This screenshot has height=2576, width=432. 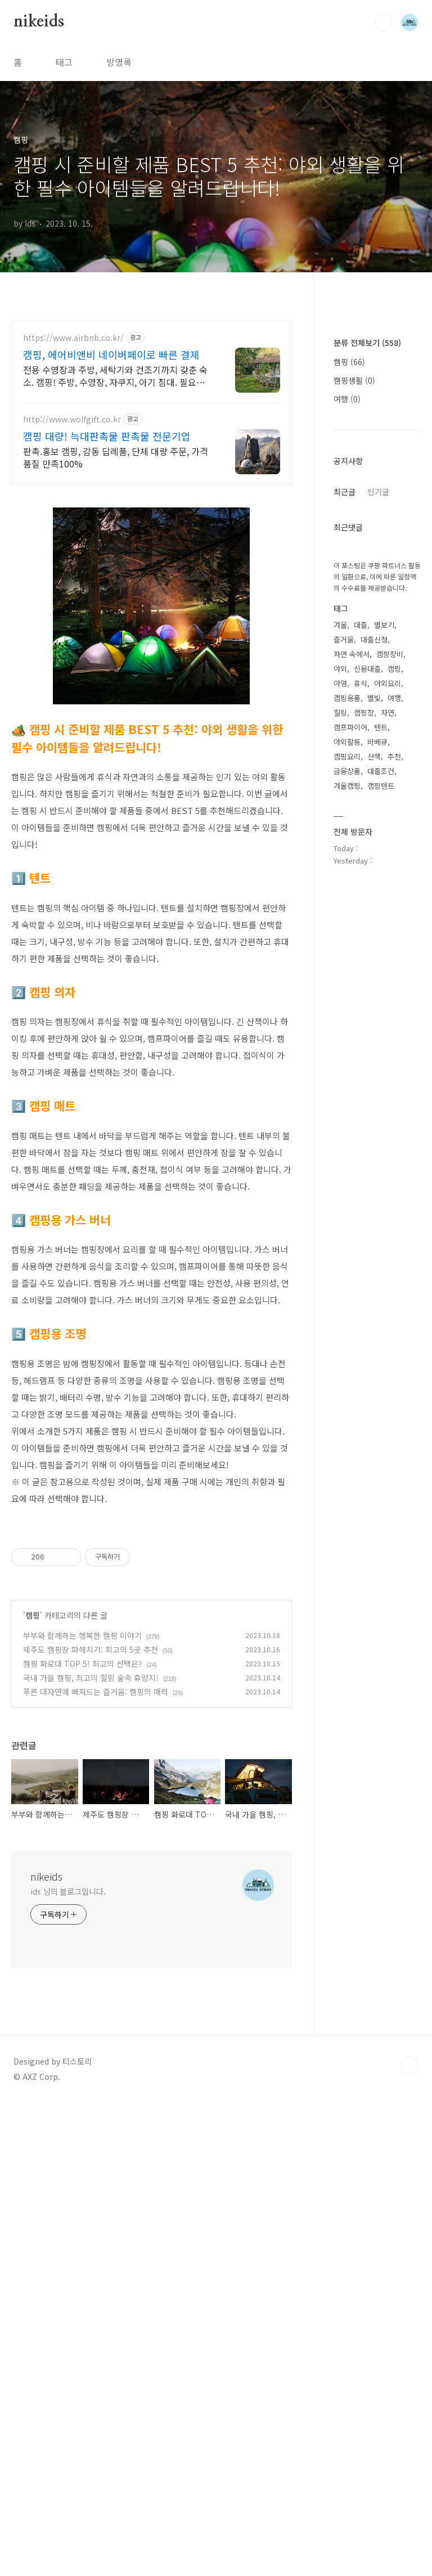 I want to click on nikeids, so click(x=39, y=22).